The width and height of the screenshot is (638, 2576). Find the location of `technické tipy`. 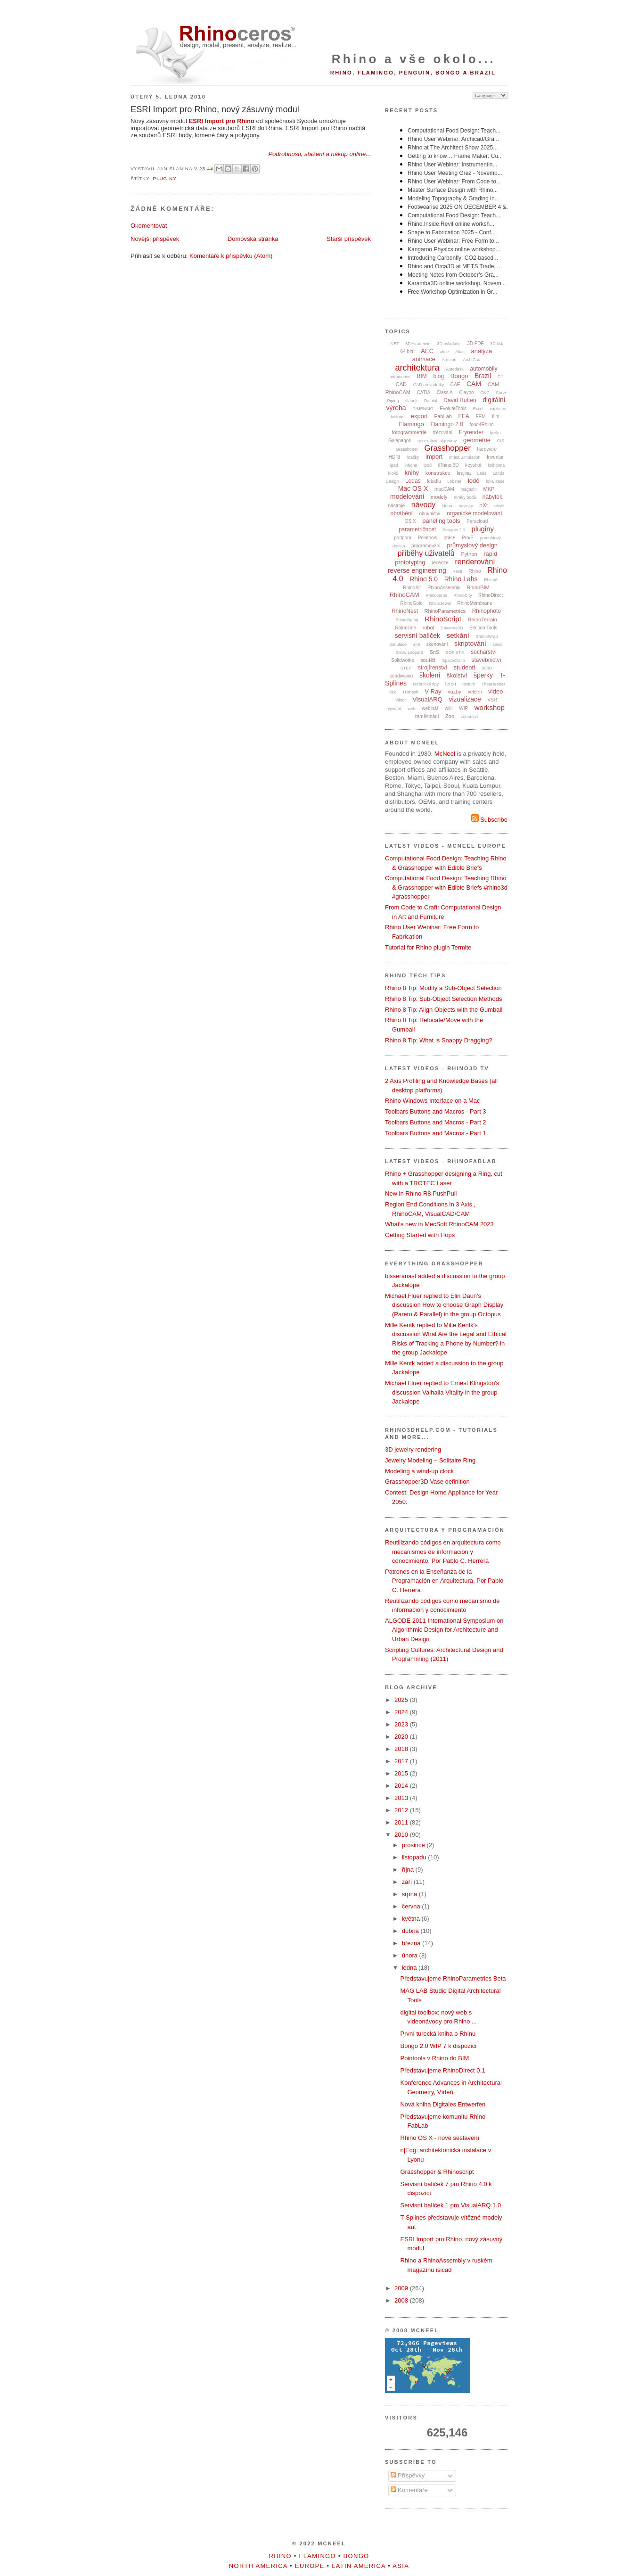

technické tipy is located at coordinates (426, 684).